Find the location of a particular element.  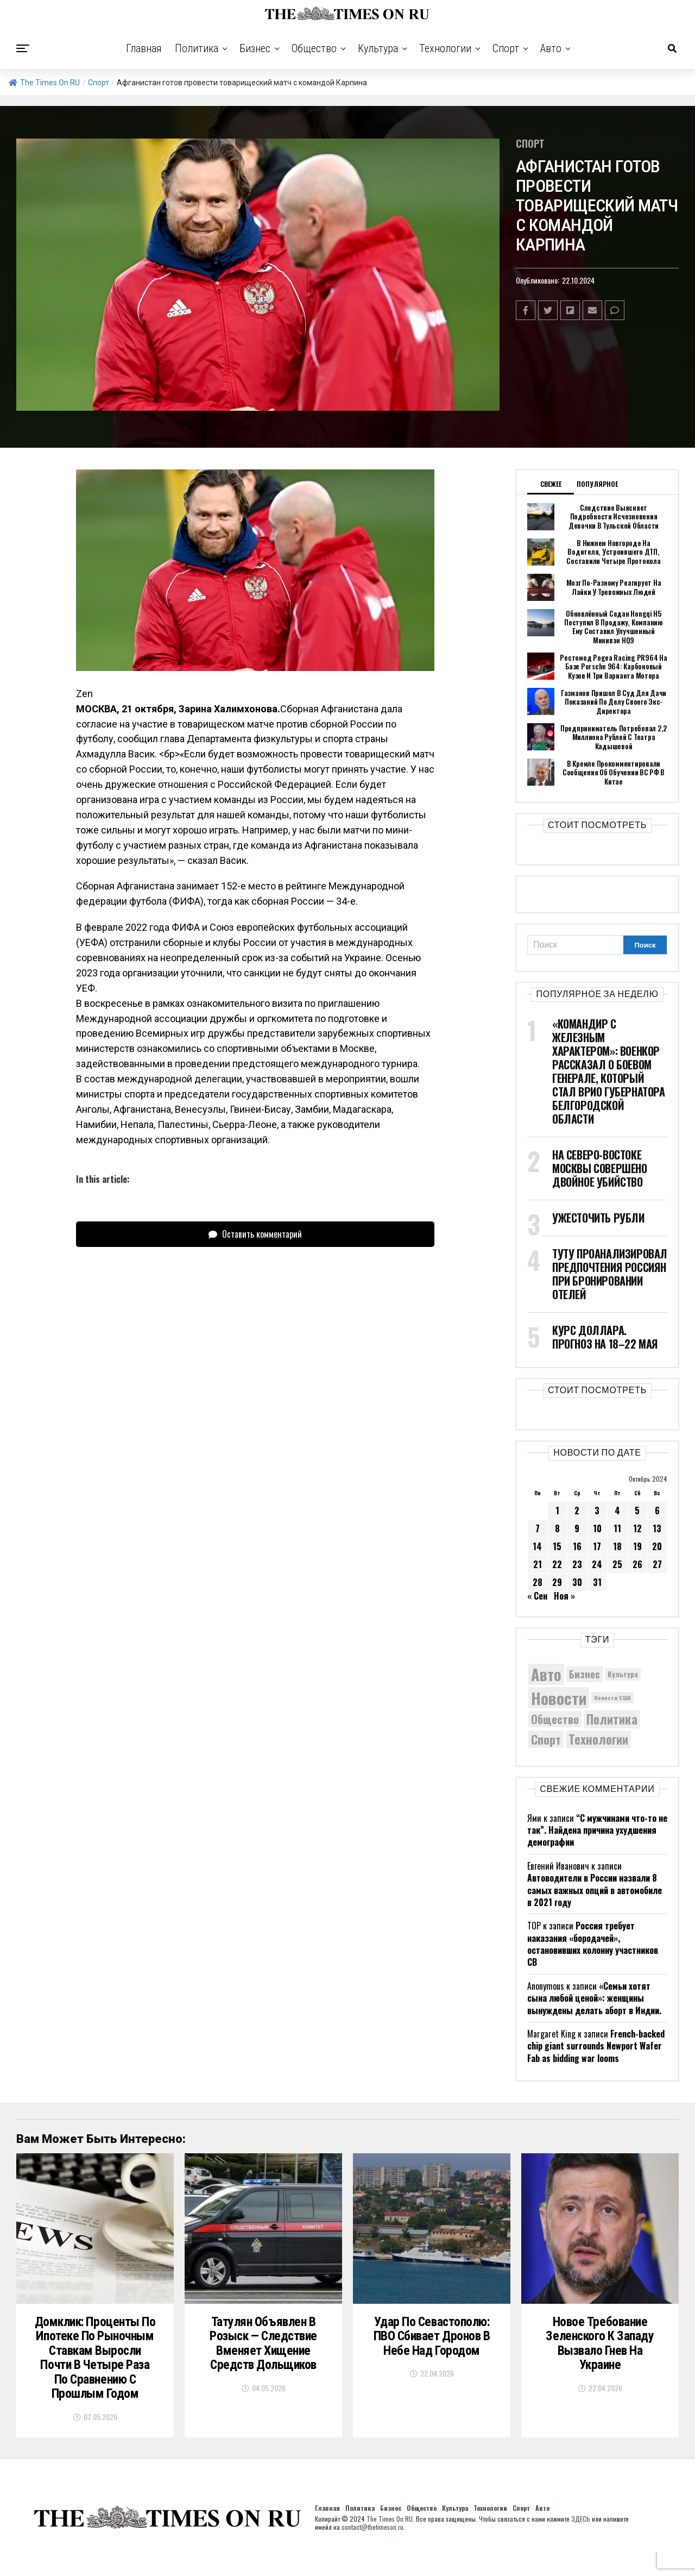

ЗДЕСЬ is located at coordinates (580, 2542).